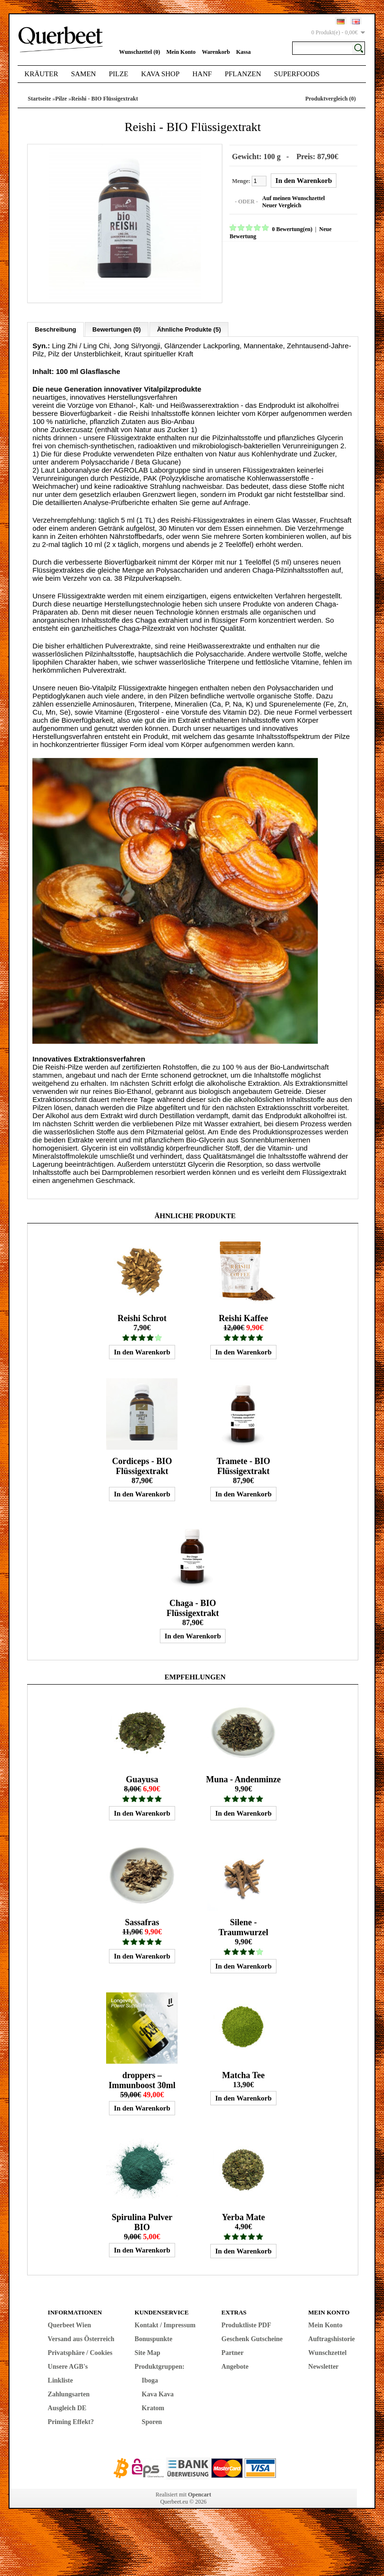 The width and height of the screenshot is (384, 2576). I want to click on Partner, so click(232, 2349).